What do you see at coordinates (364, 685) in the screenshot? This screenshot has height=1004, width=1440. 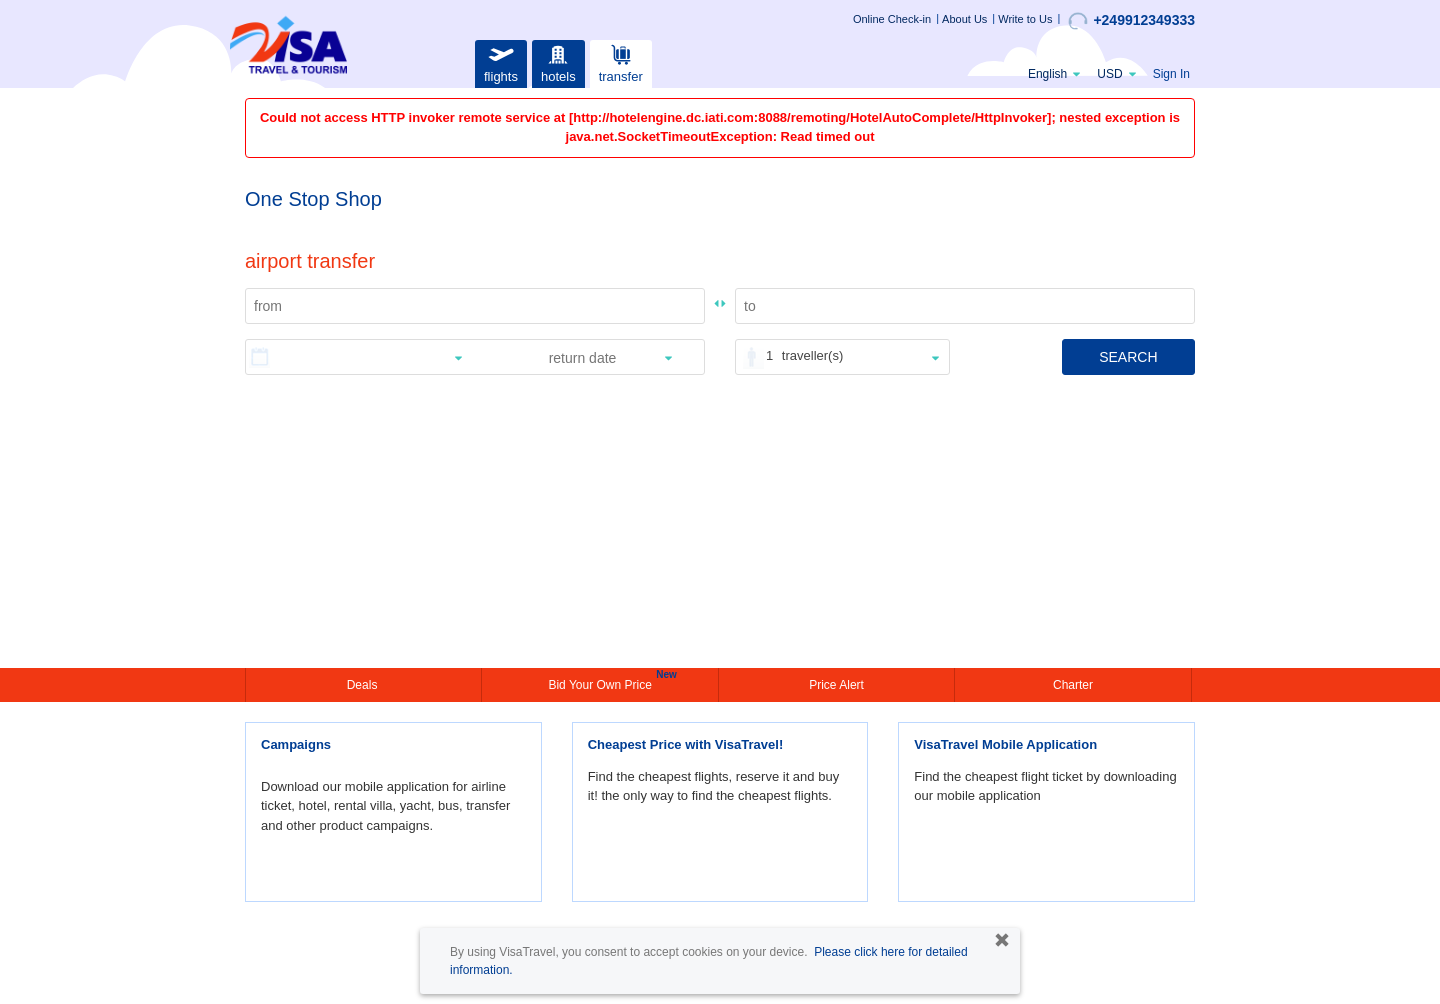 I see `Deals` at bounding box center [364, 685].